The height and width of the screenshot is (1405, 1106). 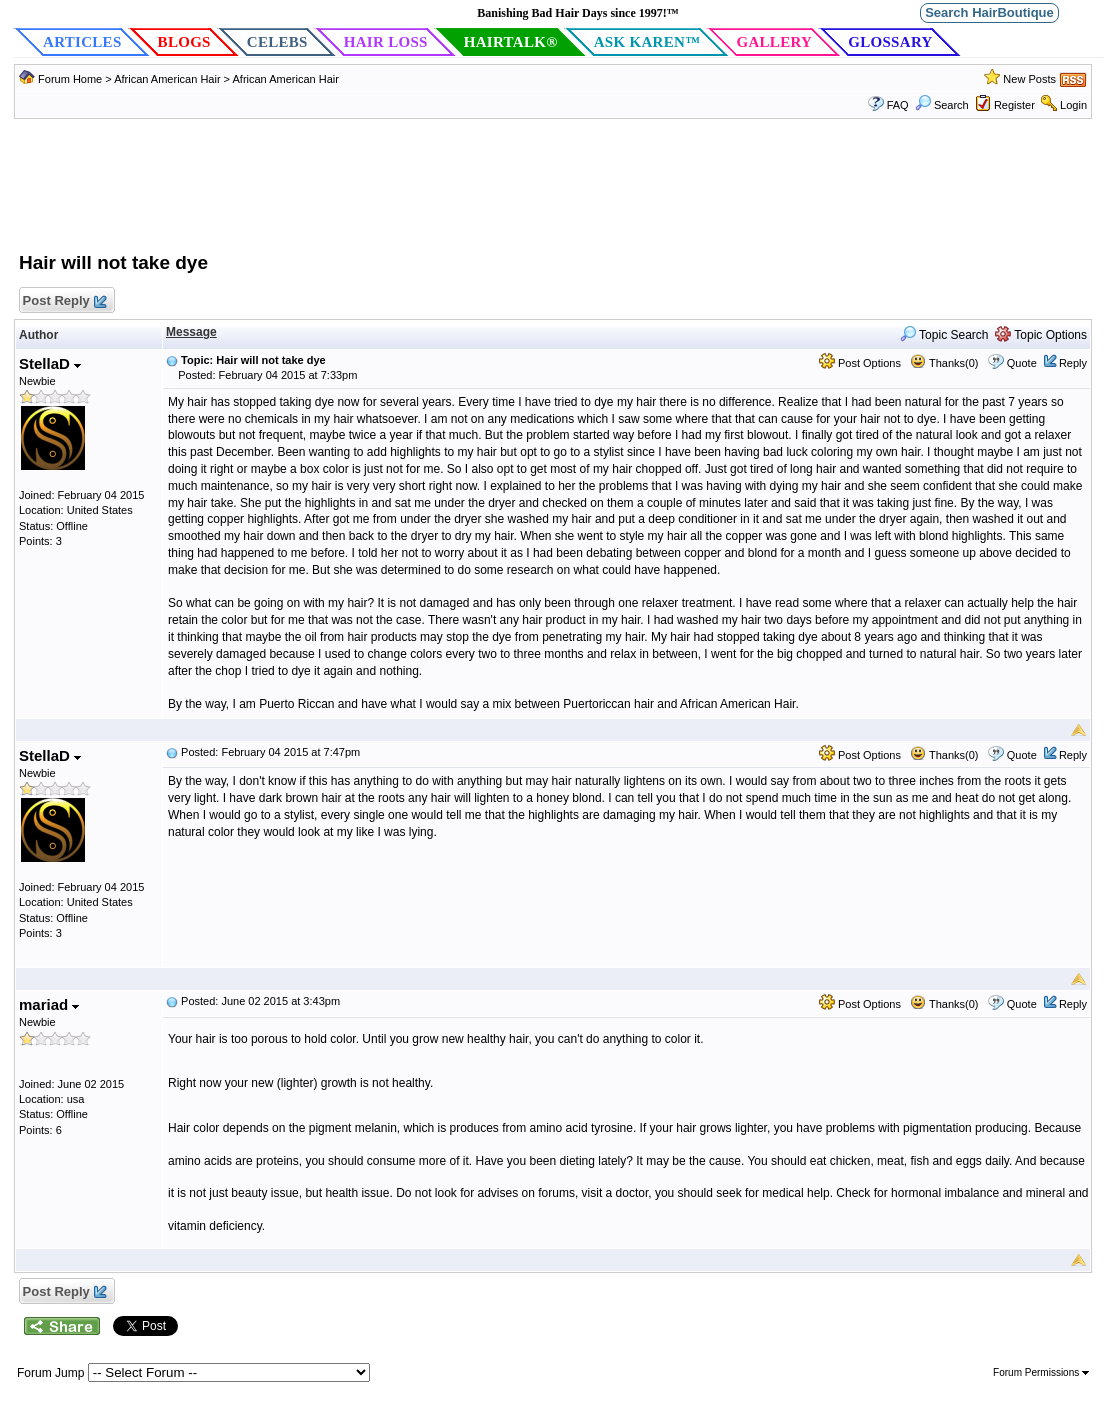 What do you see at coordinates (49, 1004) in the screenshot?
I see `mariad` at bounding box center [49, 1004].